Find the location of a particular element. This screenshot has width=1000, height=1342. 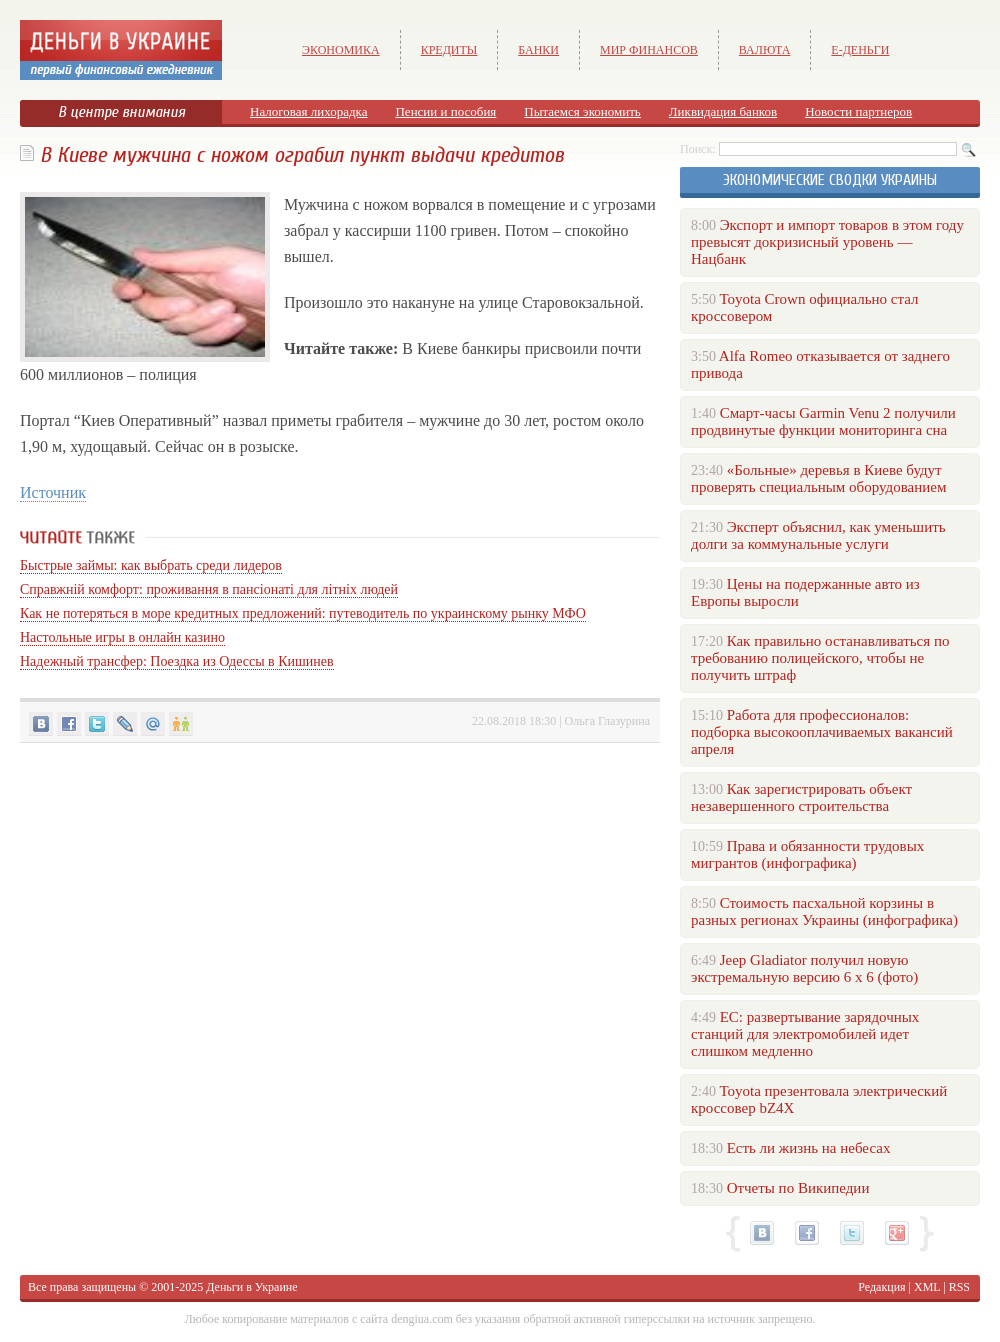

ЕС: развертывание зарядочных станций для электромобилей идет слишком медленно is located at coordinates (805, 1034).